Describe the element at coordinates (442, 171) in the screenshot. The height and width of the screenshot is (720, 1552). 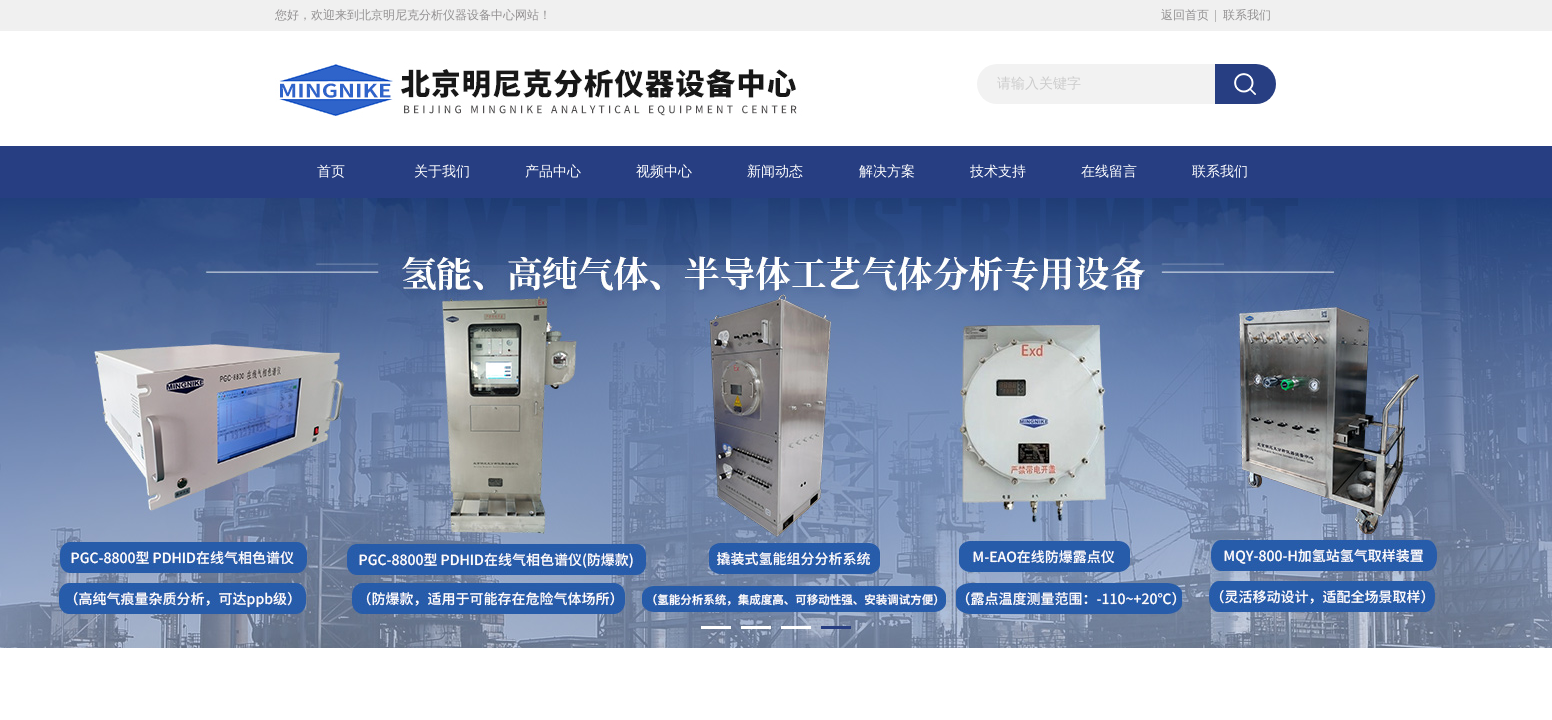
I see `关于我们` at that location.